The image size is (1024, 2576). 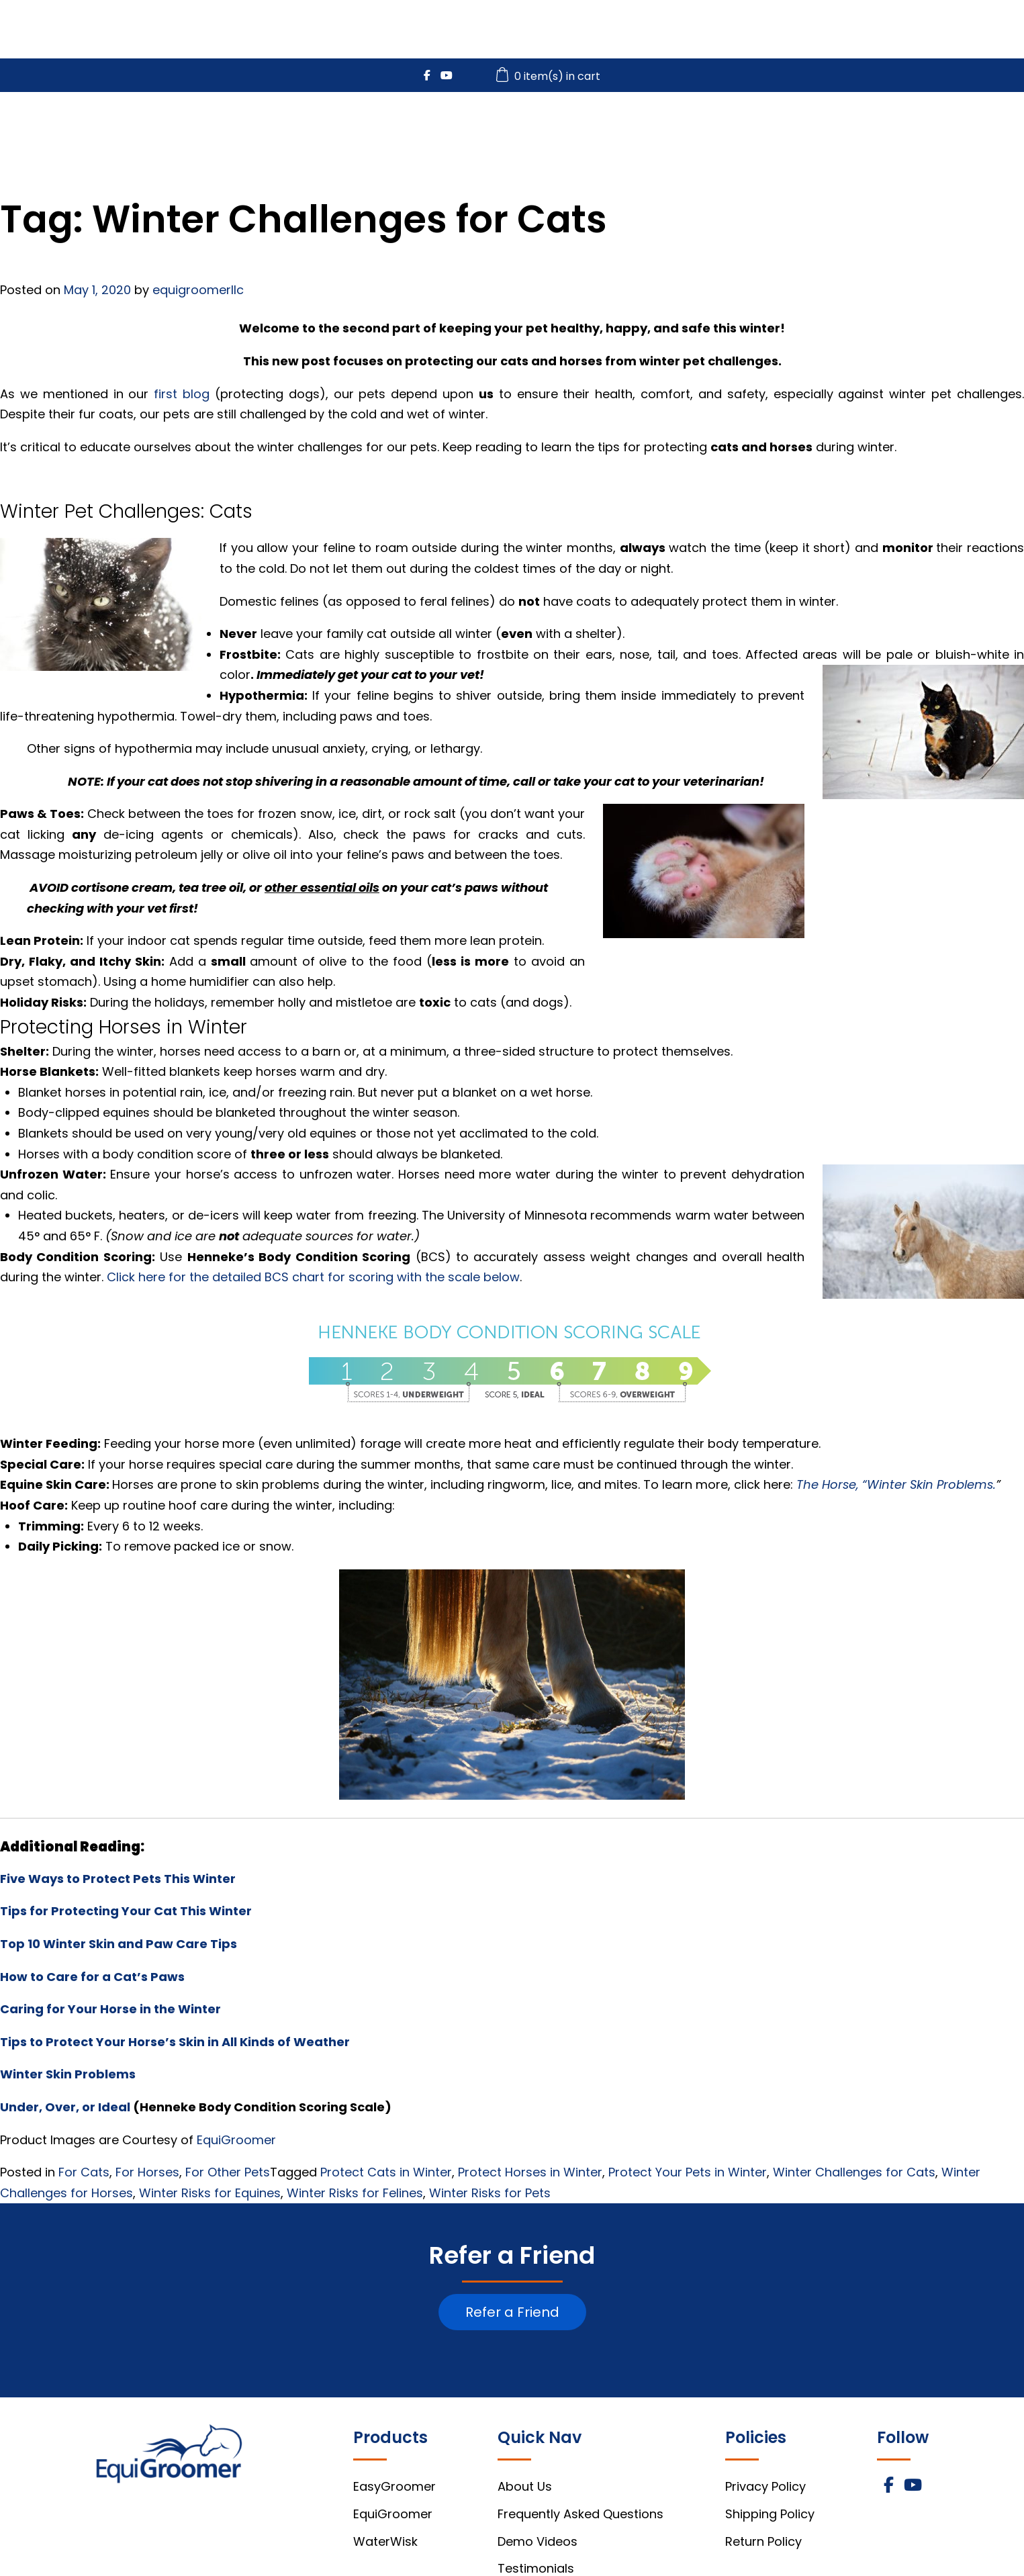 I want to click on Videos, so click(x=829, y=128).